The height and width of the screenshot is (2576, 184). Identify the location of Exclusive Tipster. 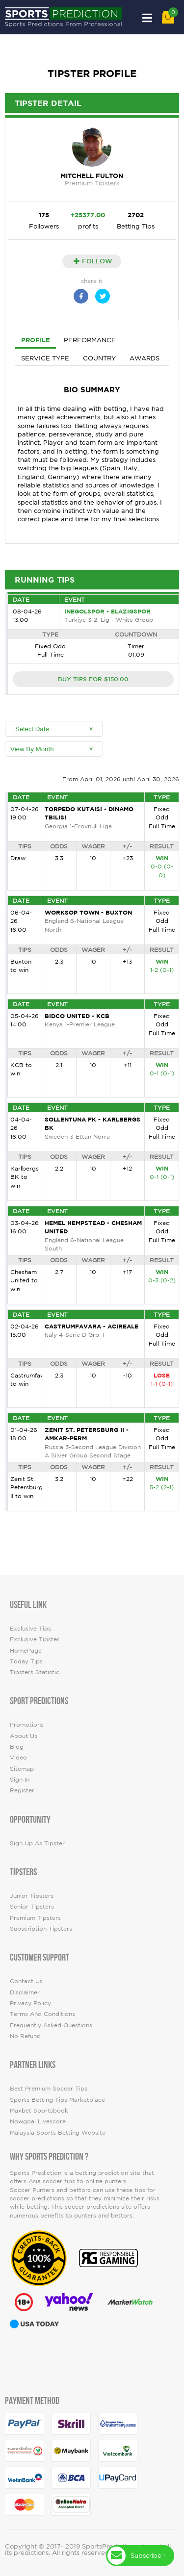
(34, 1639).